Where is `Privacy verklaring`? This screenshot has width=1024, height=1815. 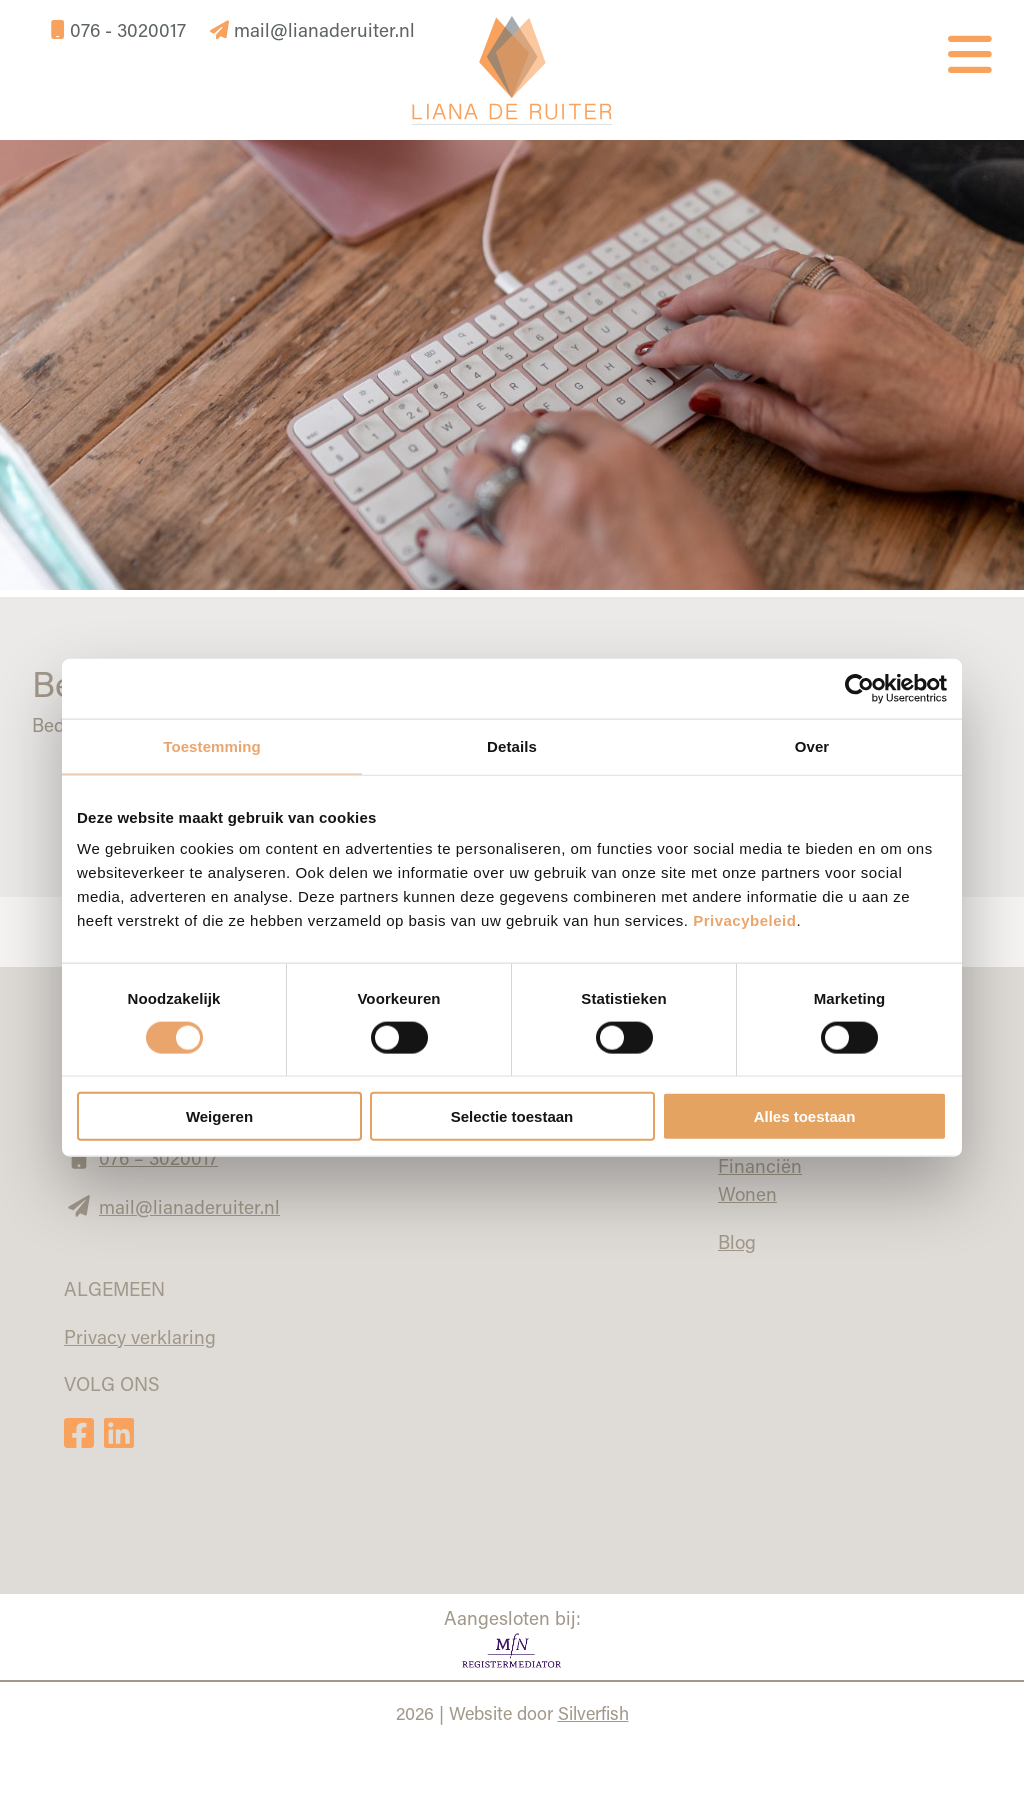 Privacy verklaring is located at coordinates (140, 1336).